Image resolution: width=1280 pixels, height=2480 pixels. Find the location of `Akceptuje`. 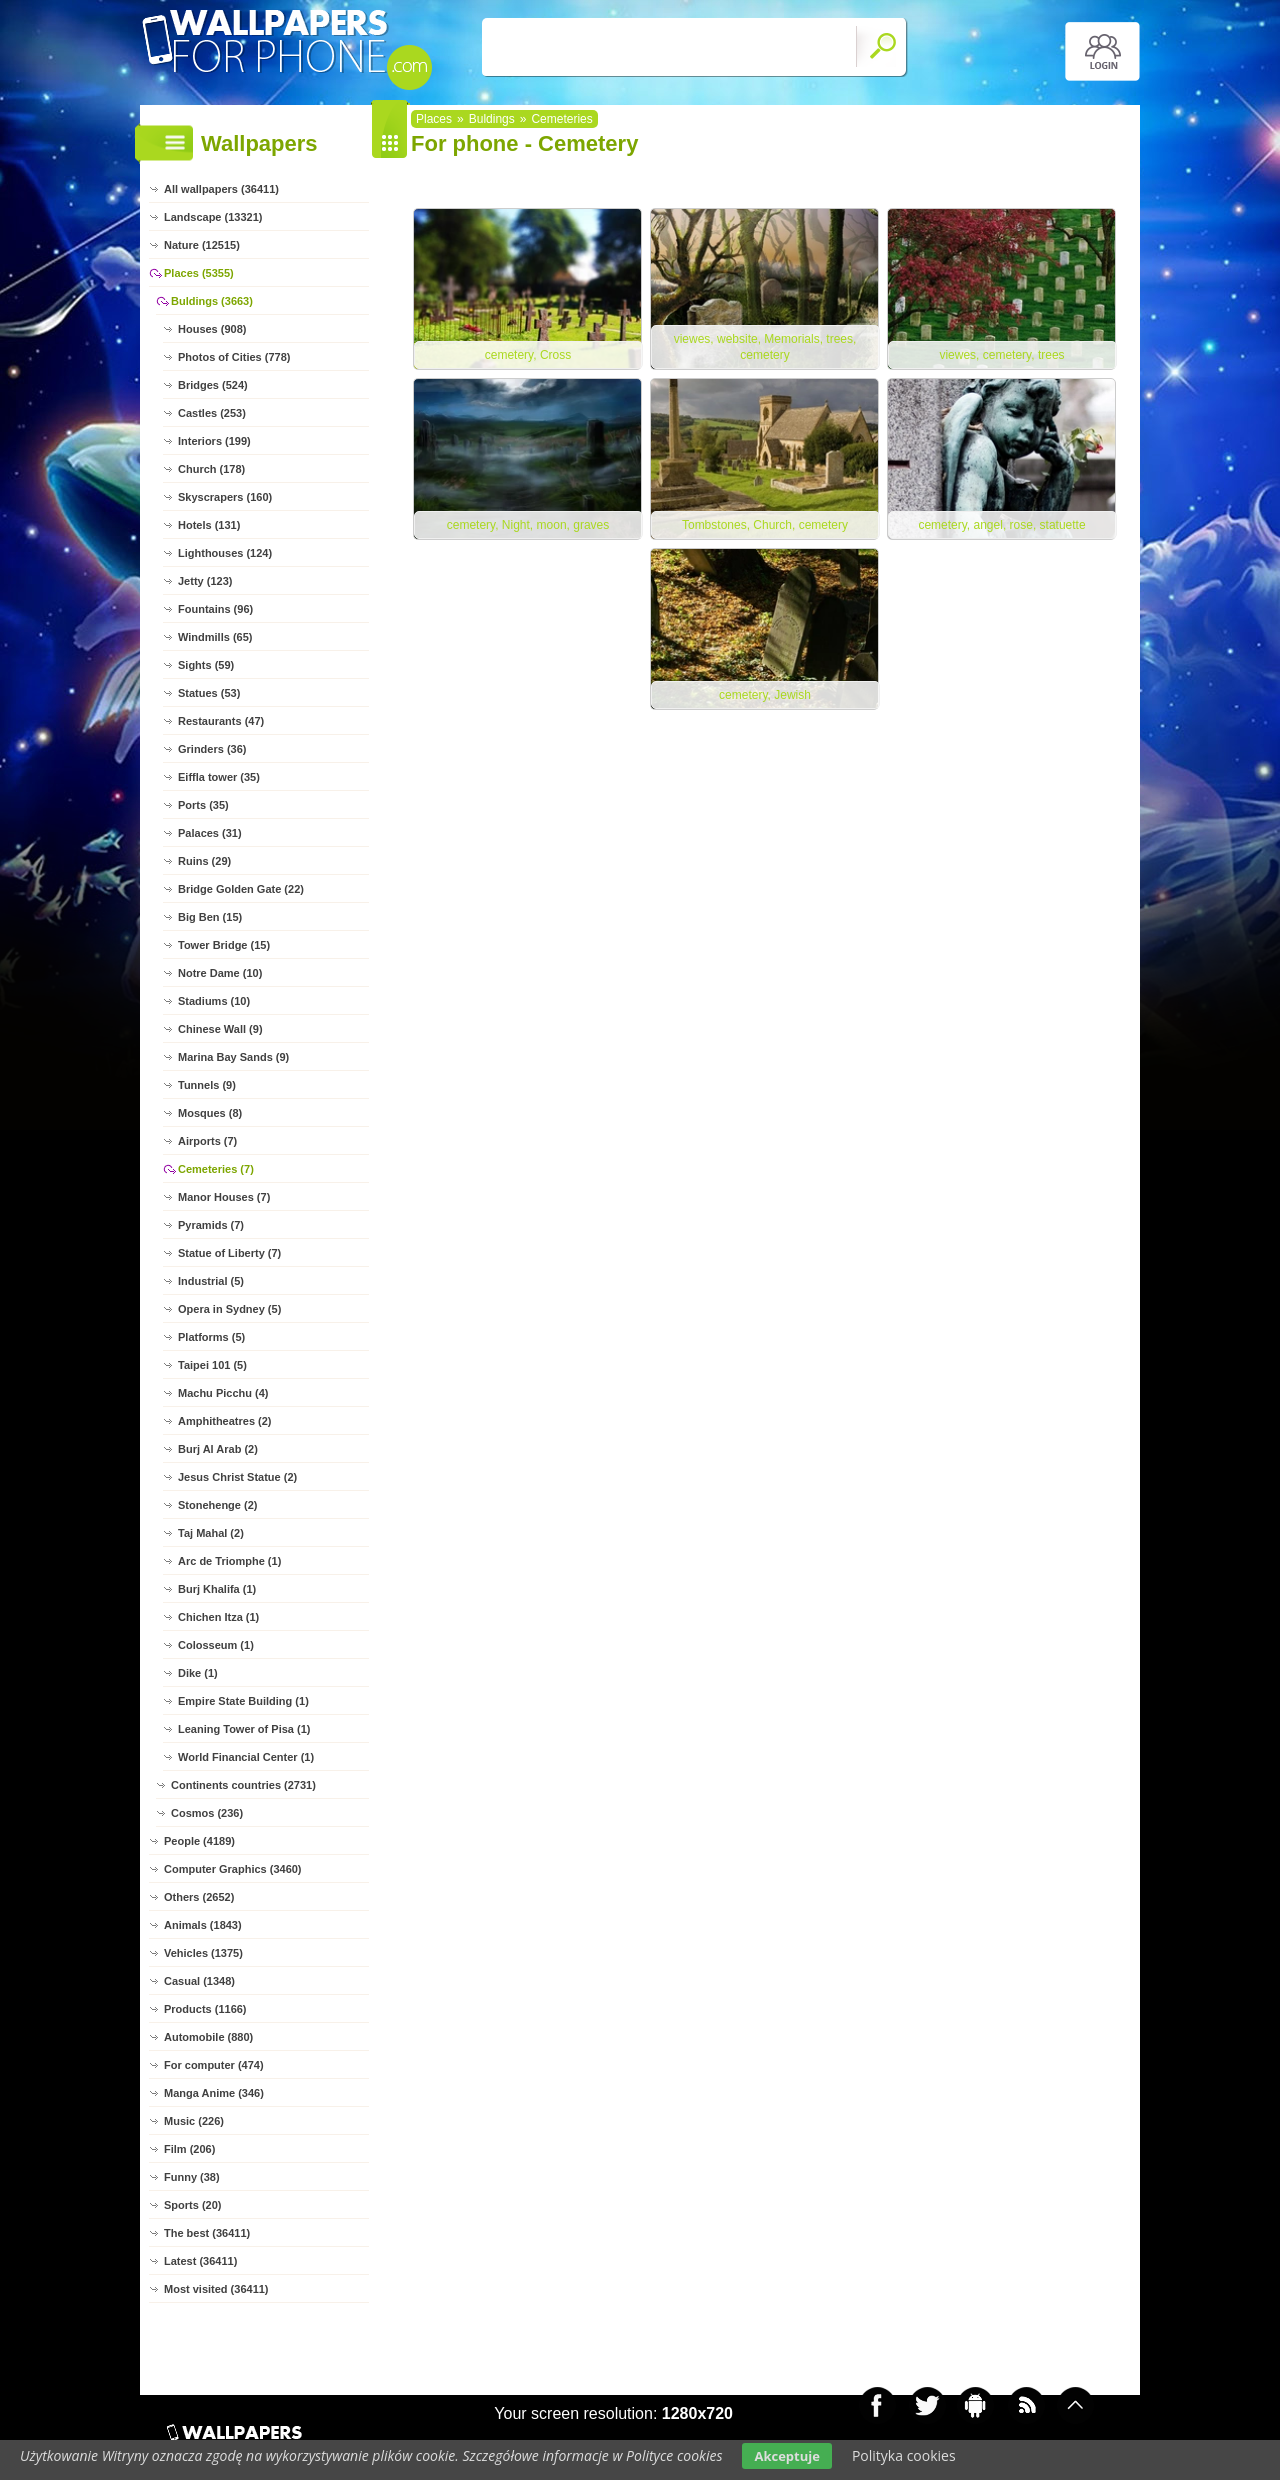

Akceptuje is located at coordinates (786, 2456).